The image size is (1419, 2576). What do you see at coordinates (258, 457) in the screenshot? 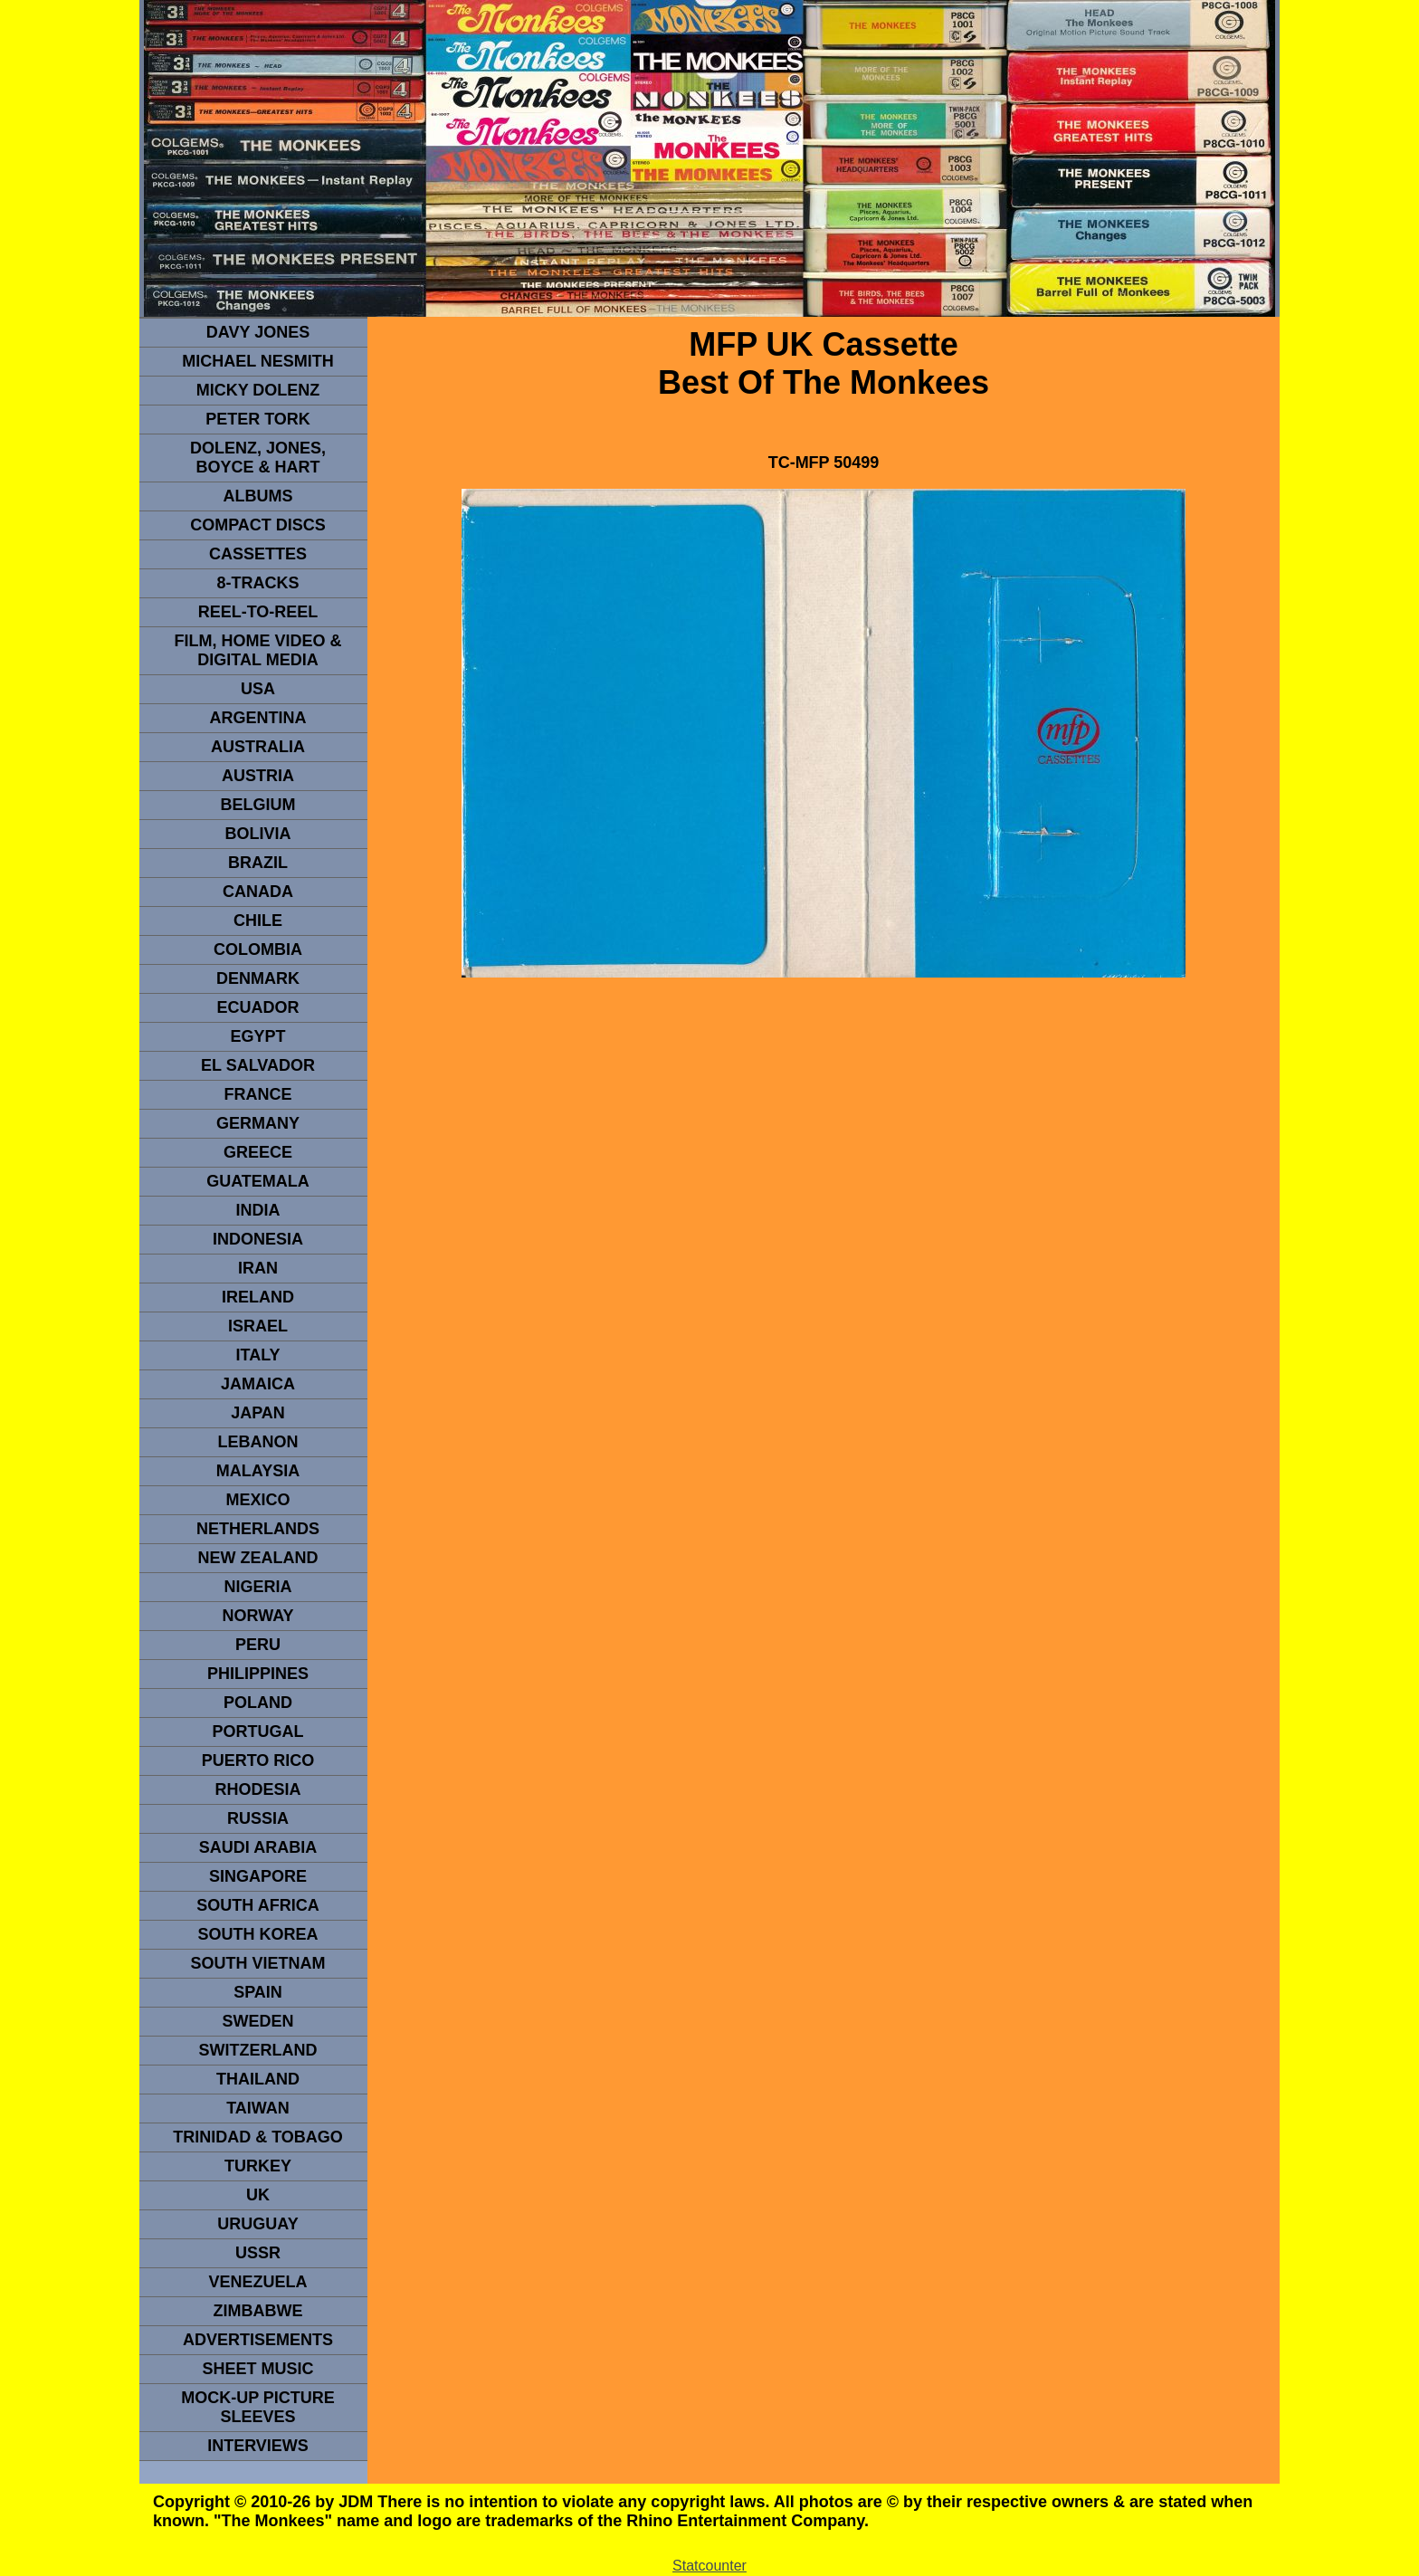
I see `dolenz, jones, boyce & hart` at bounding box center [258, 457].